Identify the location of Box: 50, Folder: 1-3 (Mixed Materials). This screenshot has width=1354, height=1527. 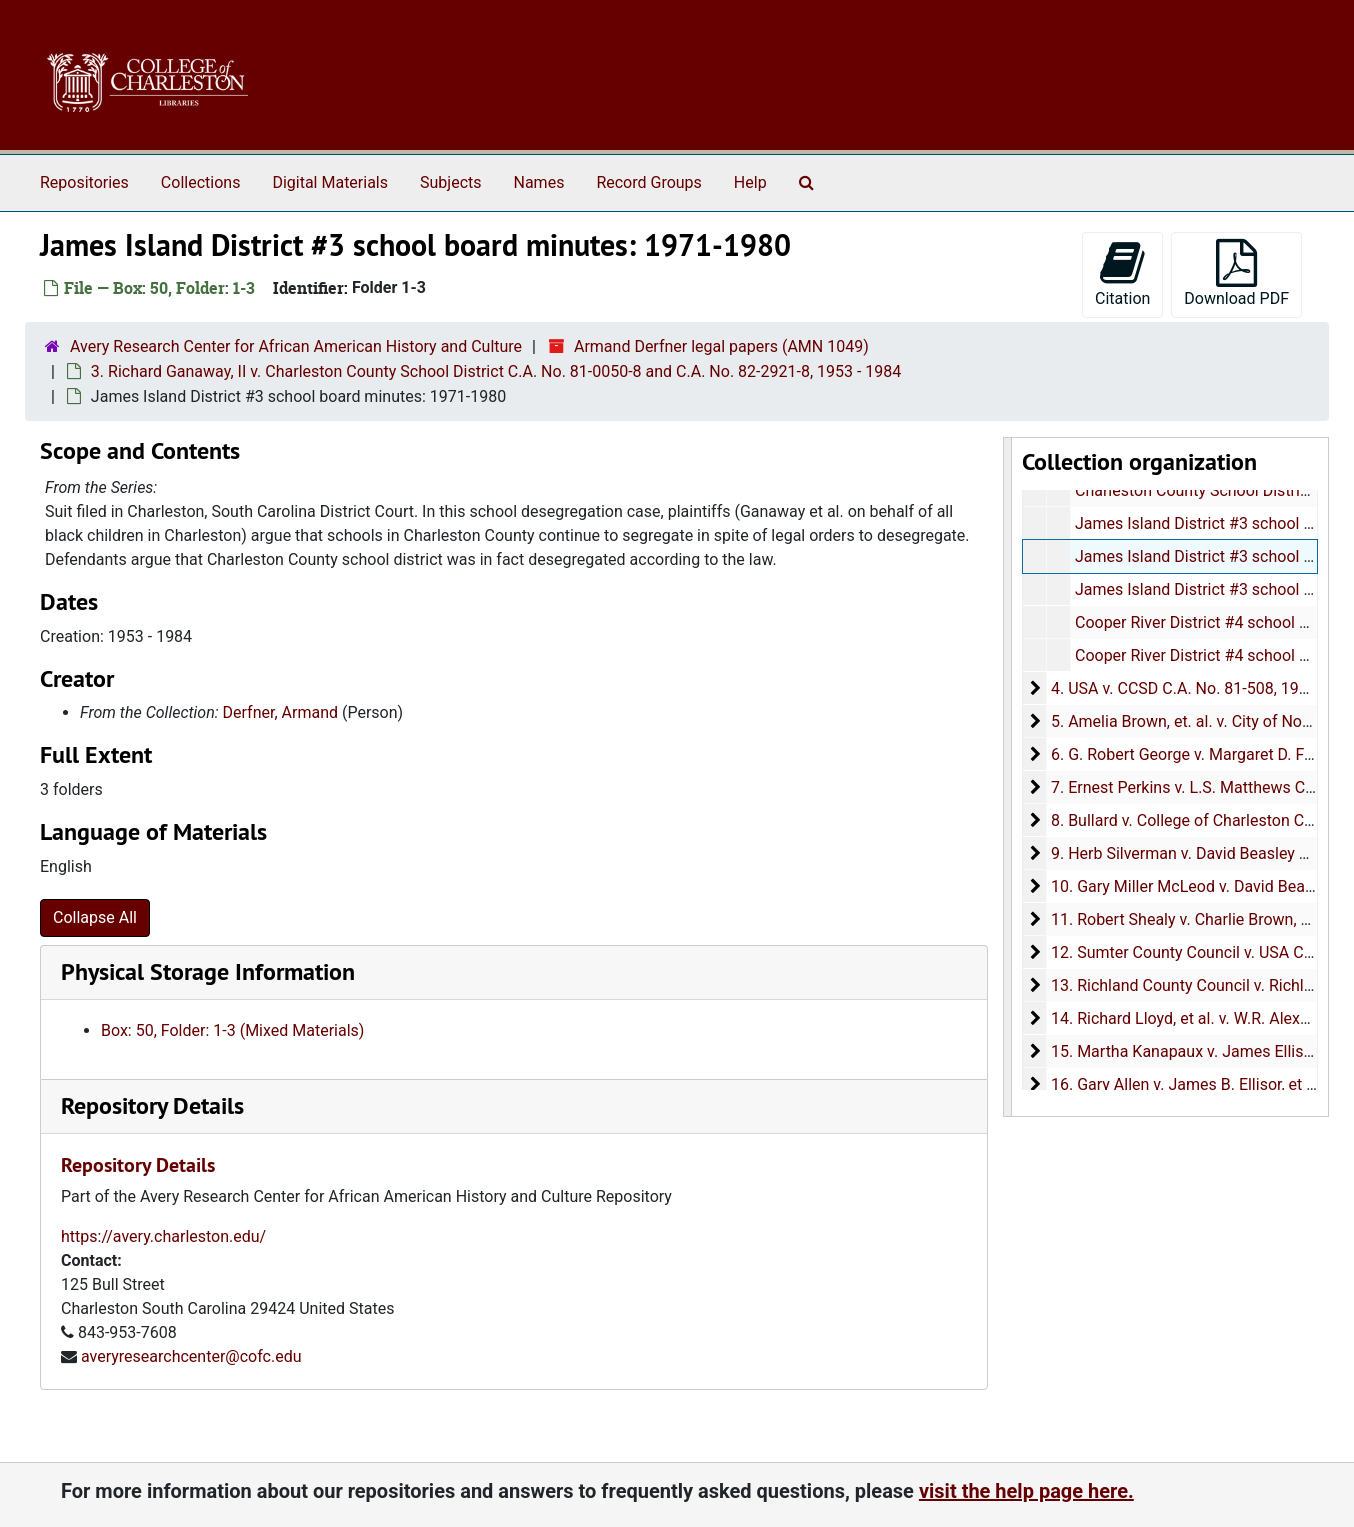
(232, 1030).